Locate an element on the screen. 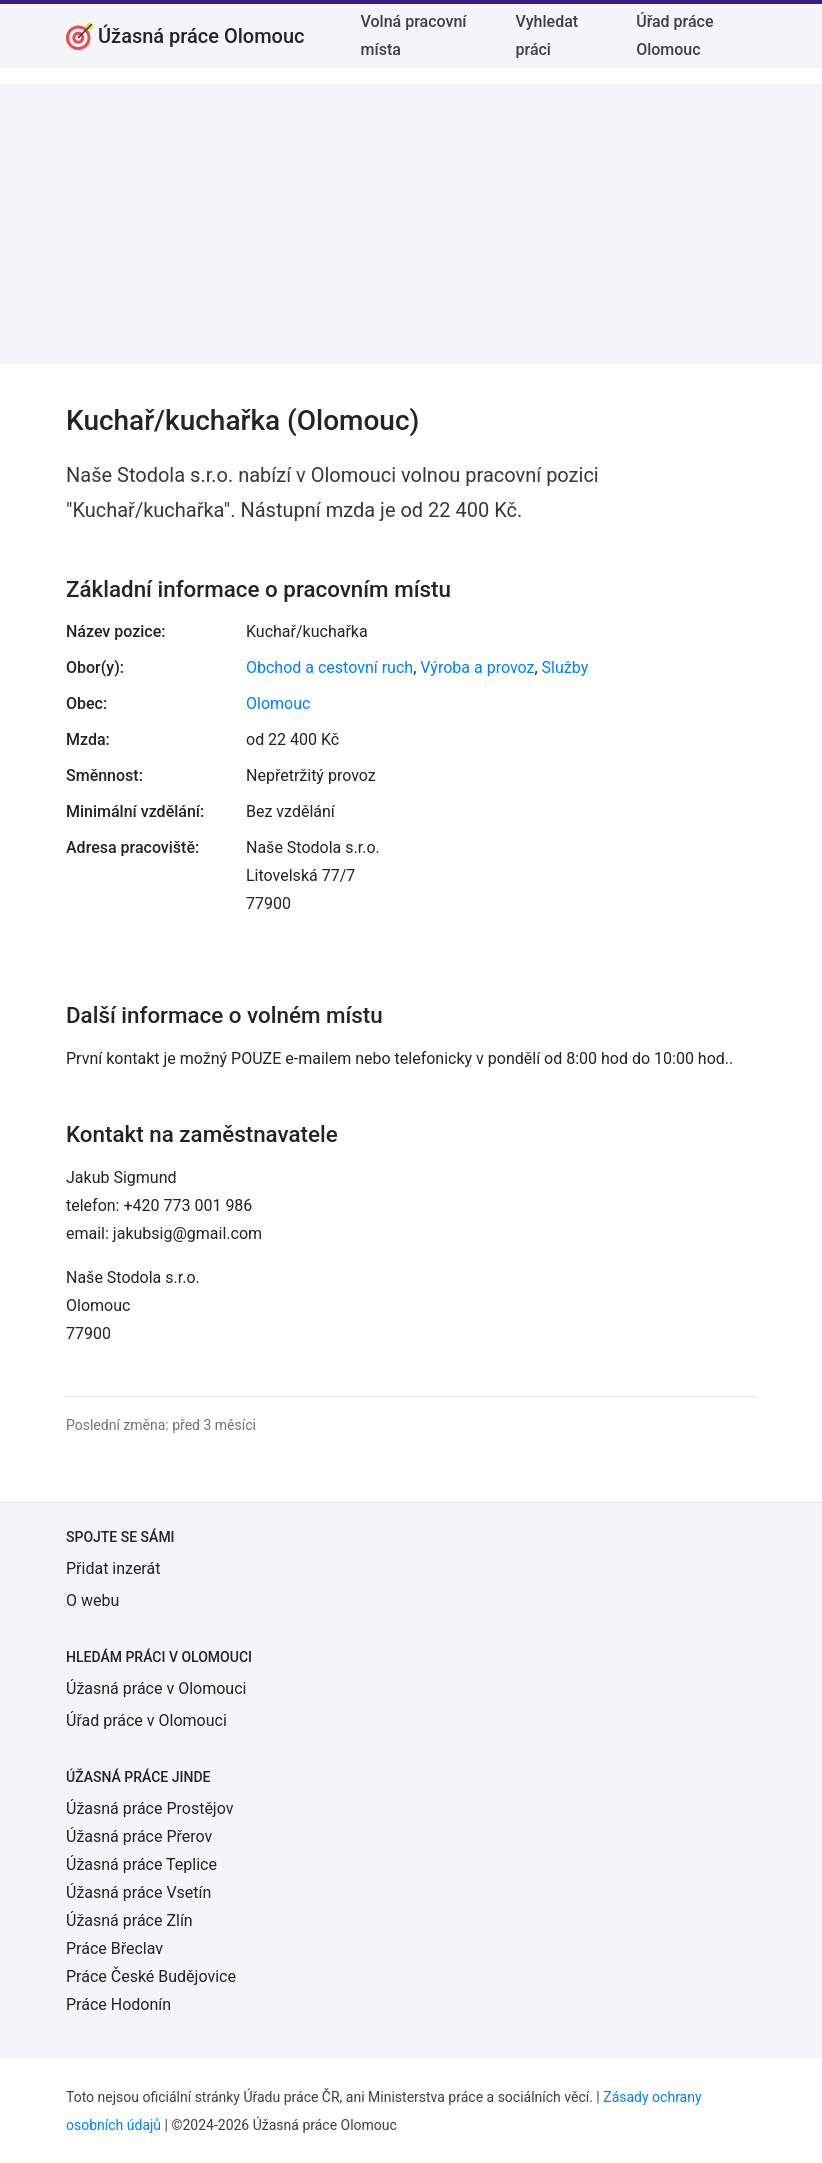 This screenshot has height=2163, width=822. Úžasná práce v Olomouci is located at coordinates (156, 1688).